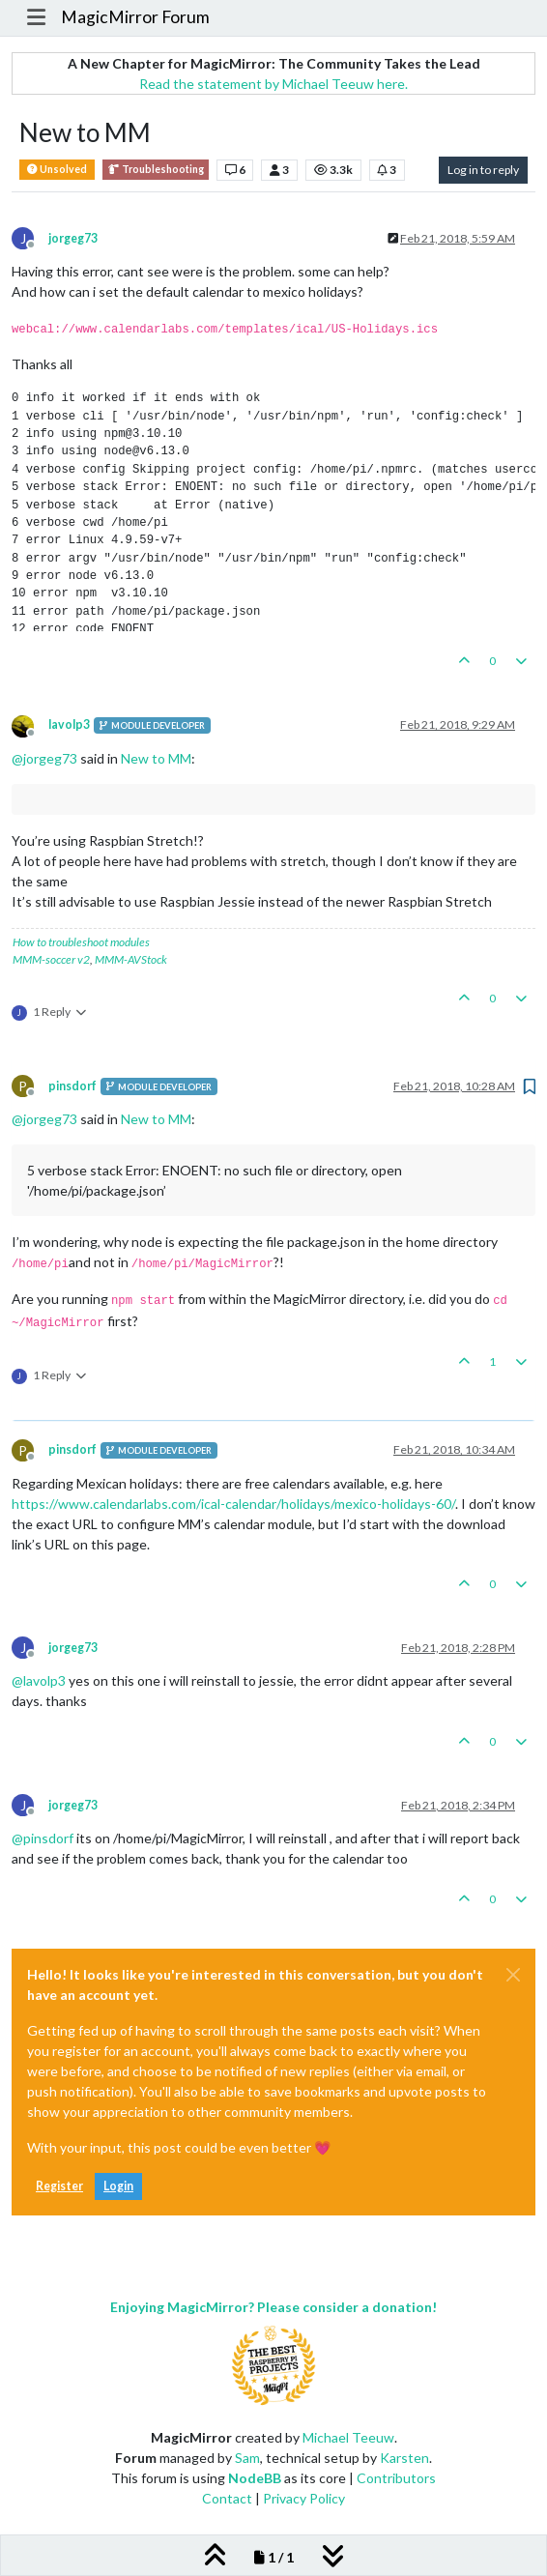  Describe the element at coordinates (51, 959) in the screenshot. I see `MMM-soccer v2` at that location.